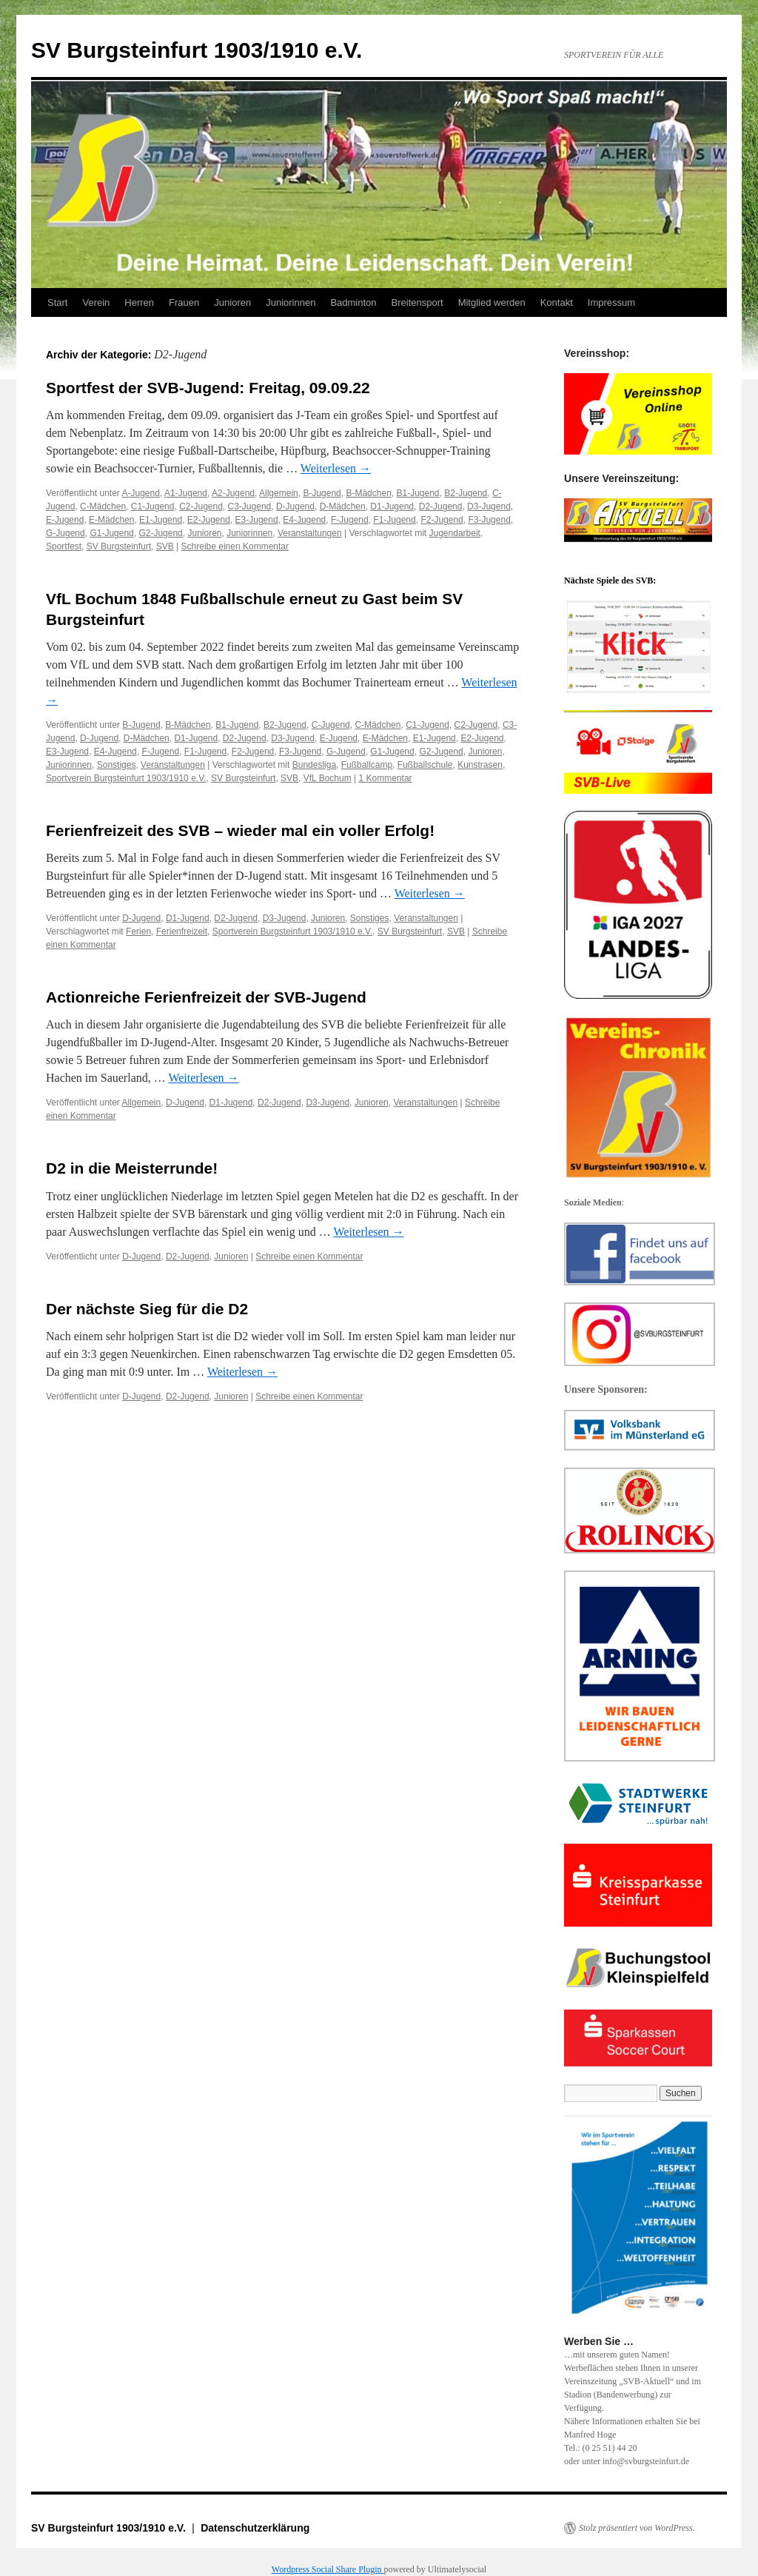  I want to click on B1-Jugend, so click(418, 493).